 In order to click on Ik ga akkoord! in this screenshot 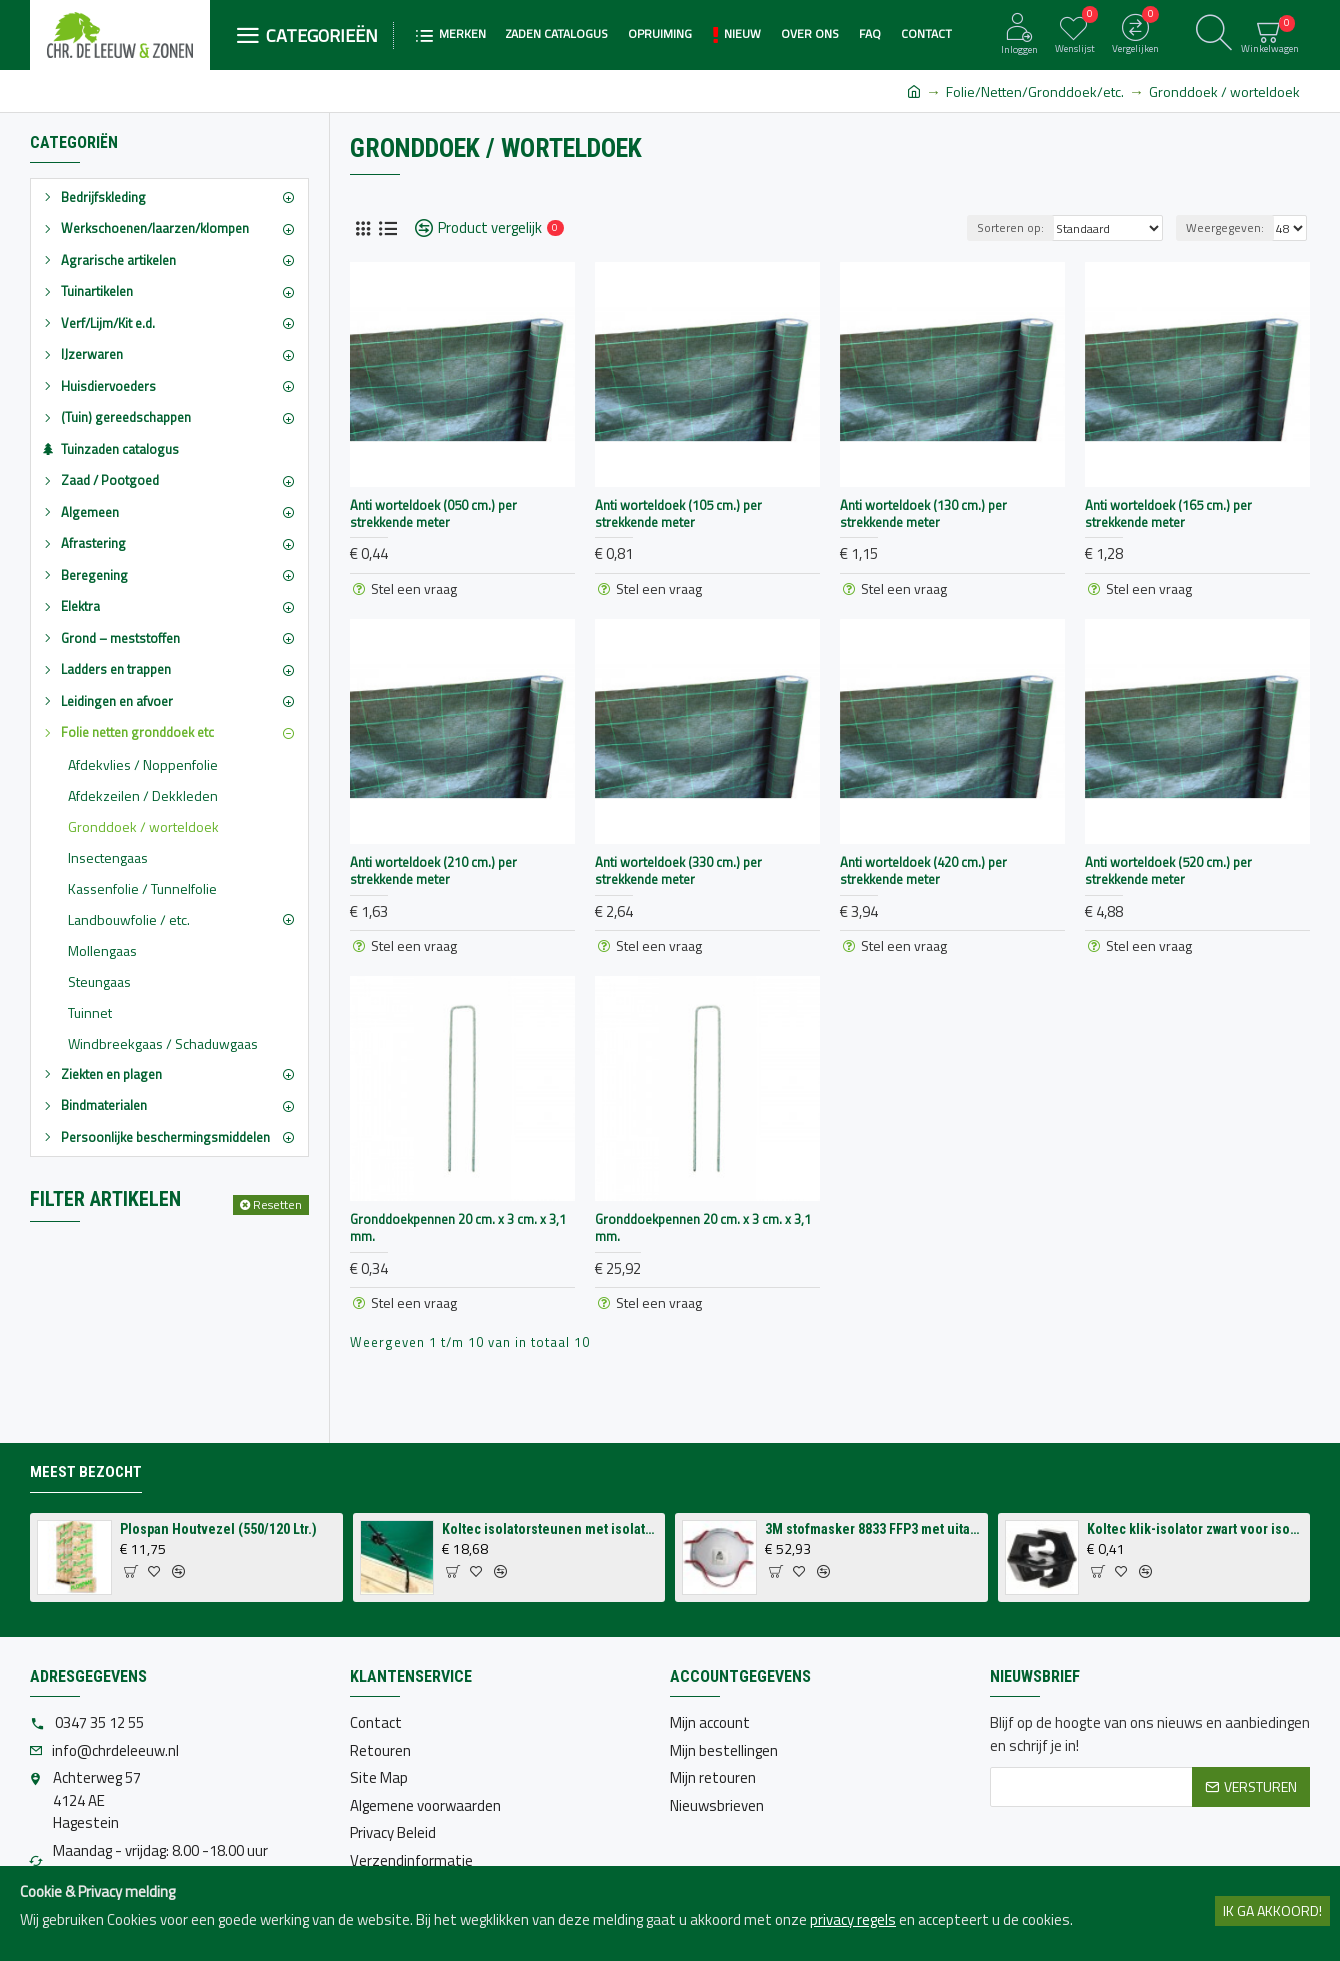, I will do `click(1272, 1910)`.